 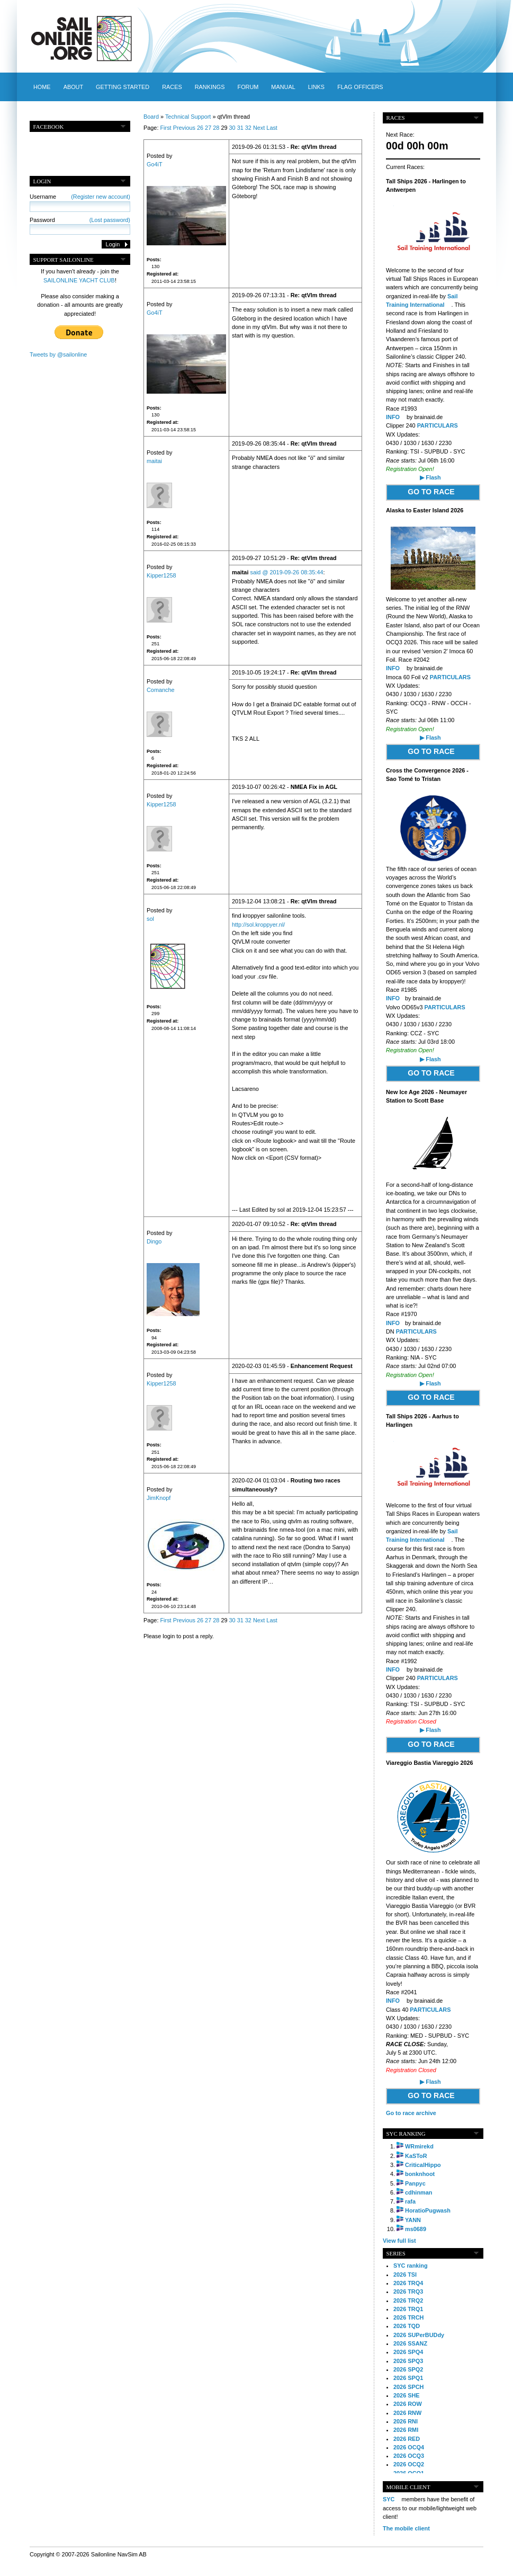 I want to click on (Register new account), so click(x=100, y=196).